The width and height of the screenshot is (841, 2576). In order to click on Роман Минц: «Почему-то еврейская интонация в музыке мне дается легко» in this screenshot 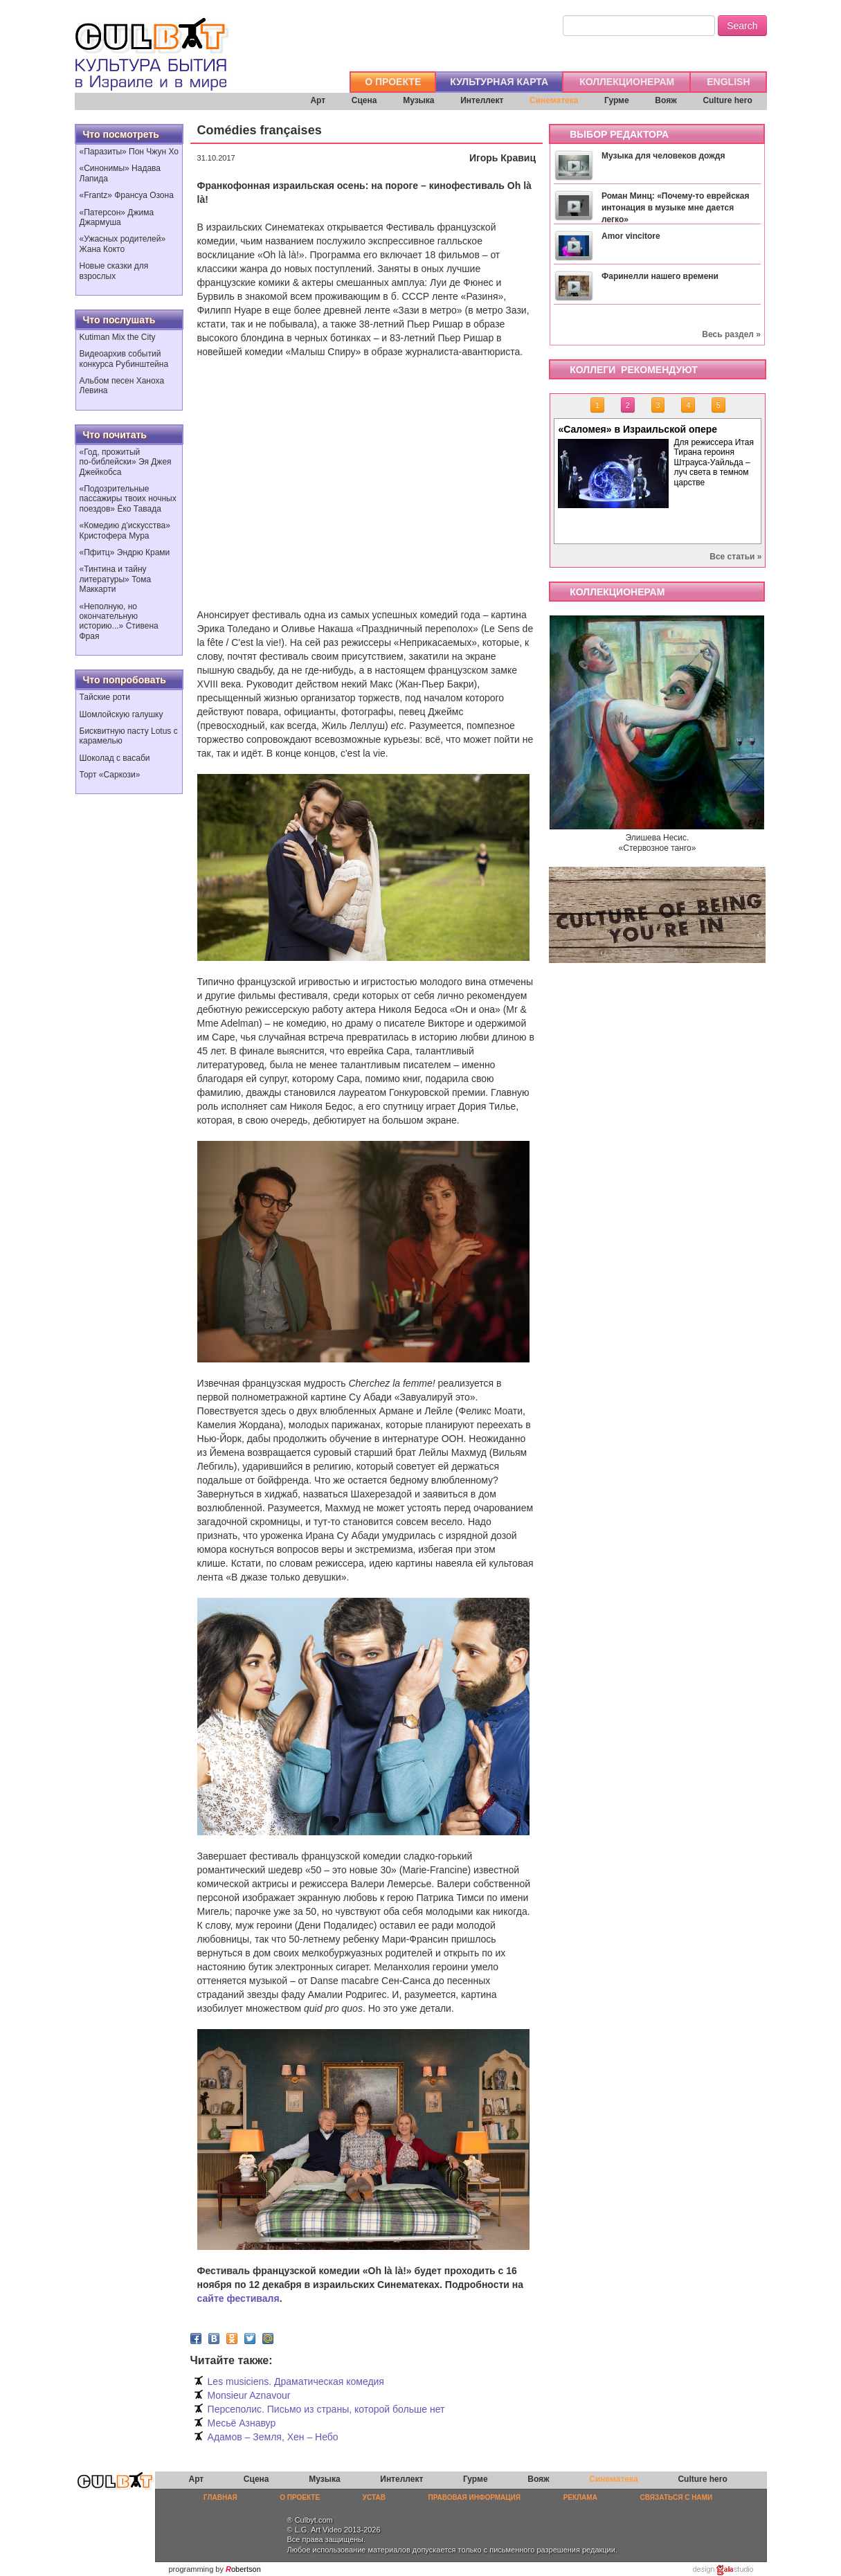, I will do `click(676, 207)`.